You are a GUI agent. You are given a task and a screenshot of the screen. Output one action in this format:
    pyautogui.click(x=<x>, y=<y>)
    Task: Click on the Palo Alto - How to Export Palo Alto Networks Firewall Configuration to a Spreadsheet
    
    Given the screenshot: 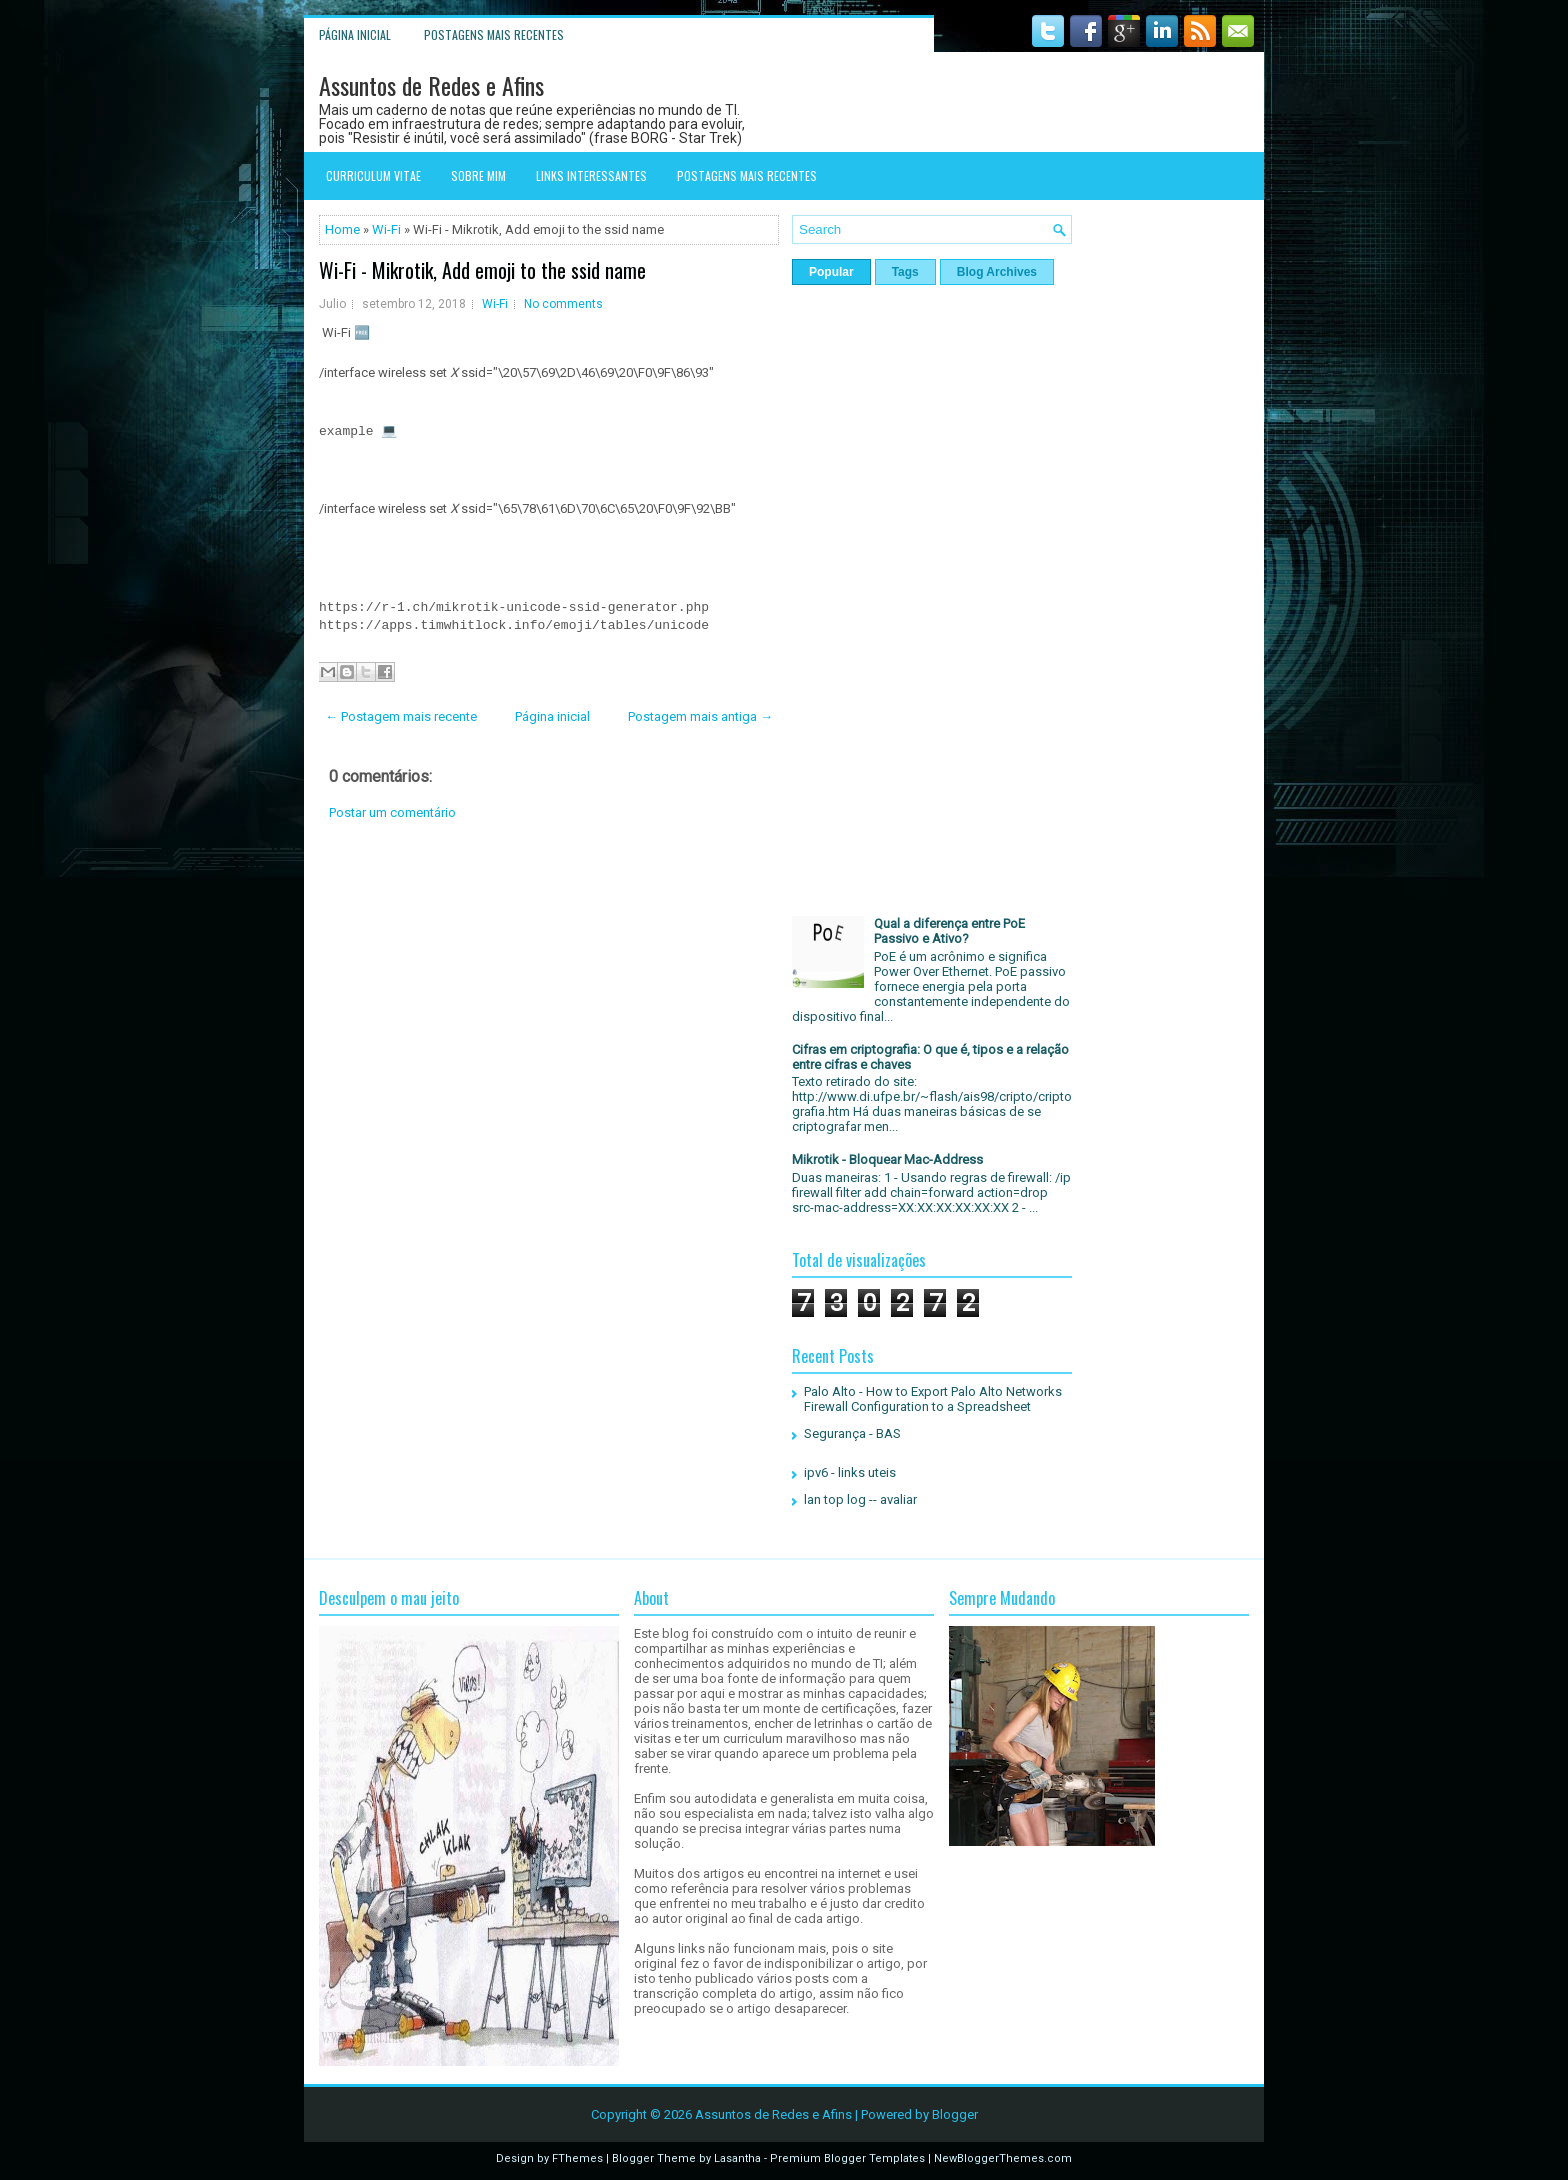 What is the action you would take?
    pyautogui.click(x=933, y=1399)
    